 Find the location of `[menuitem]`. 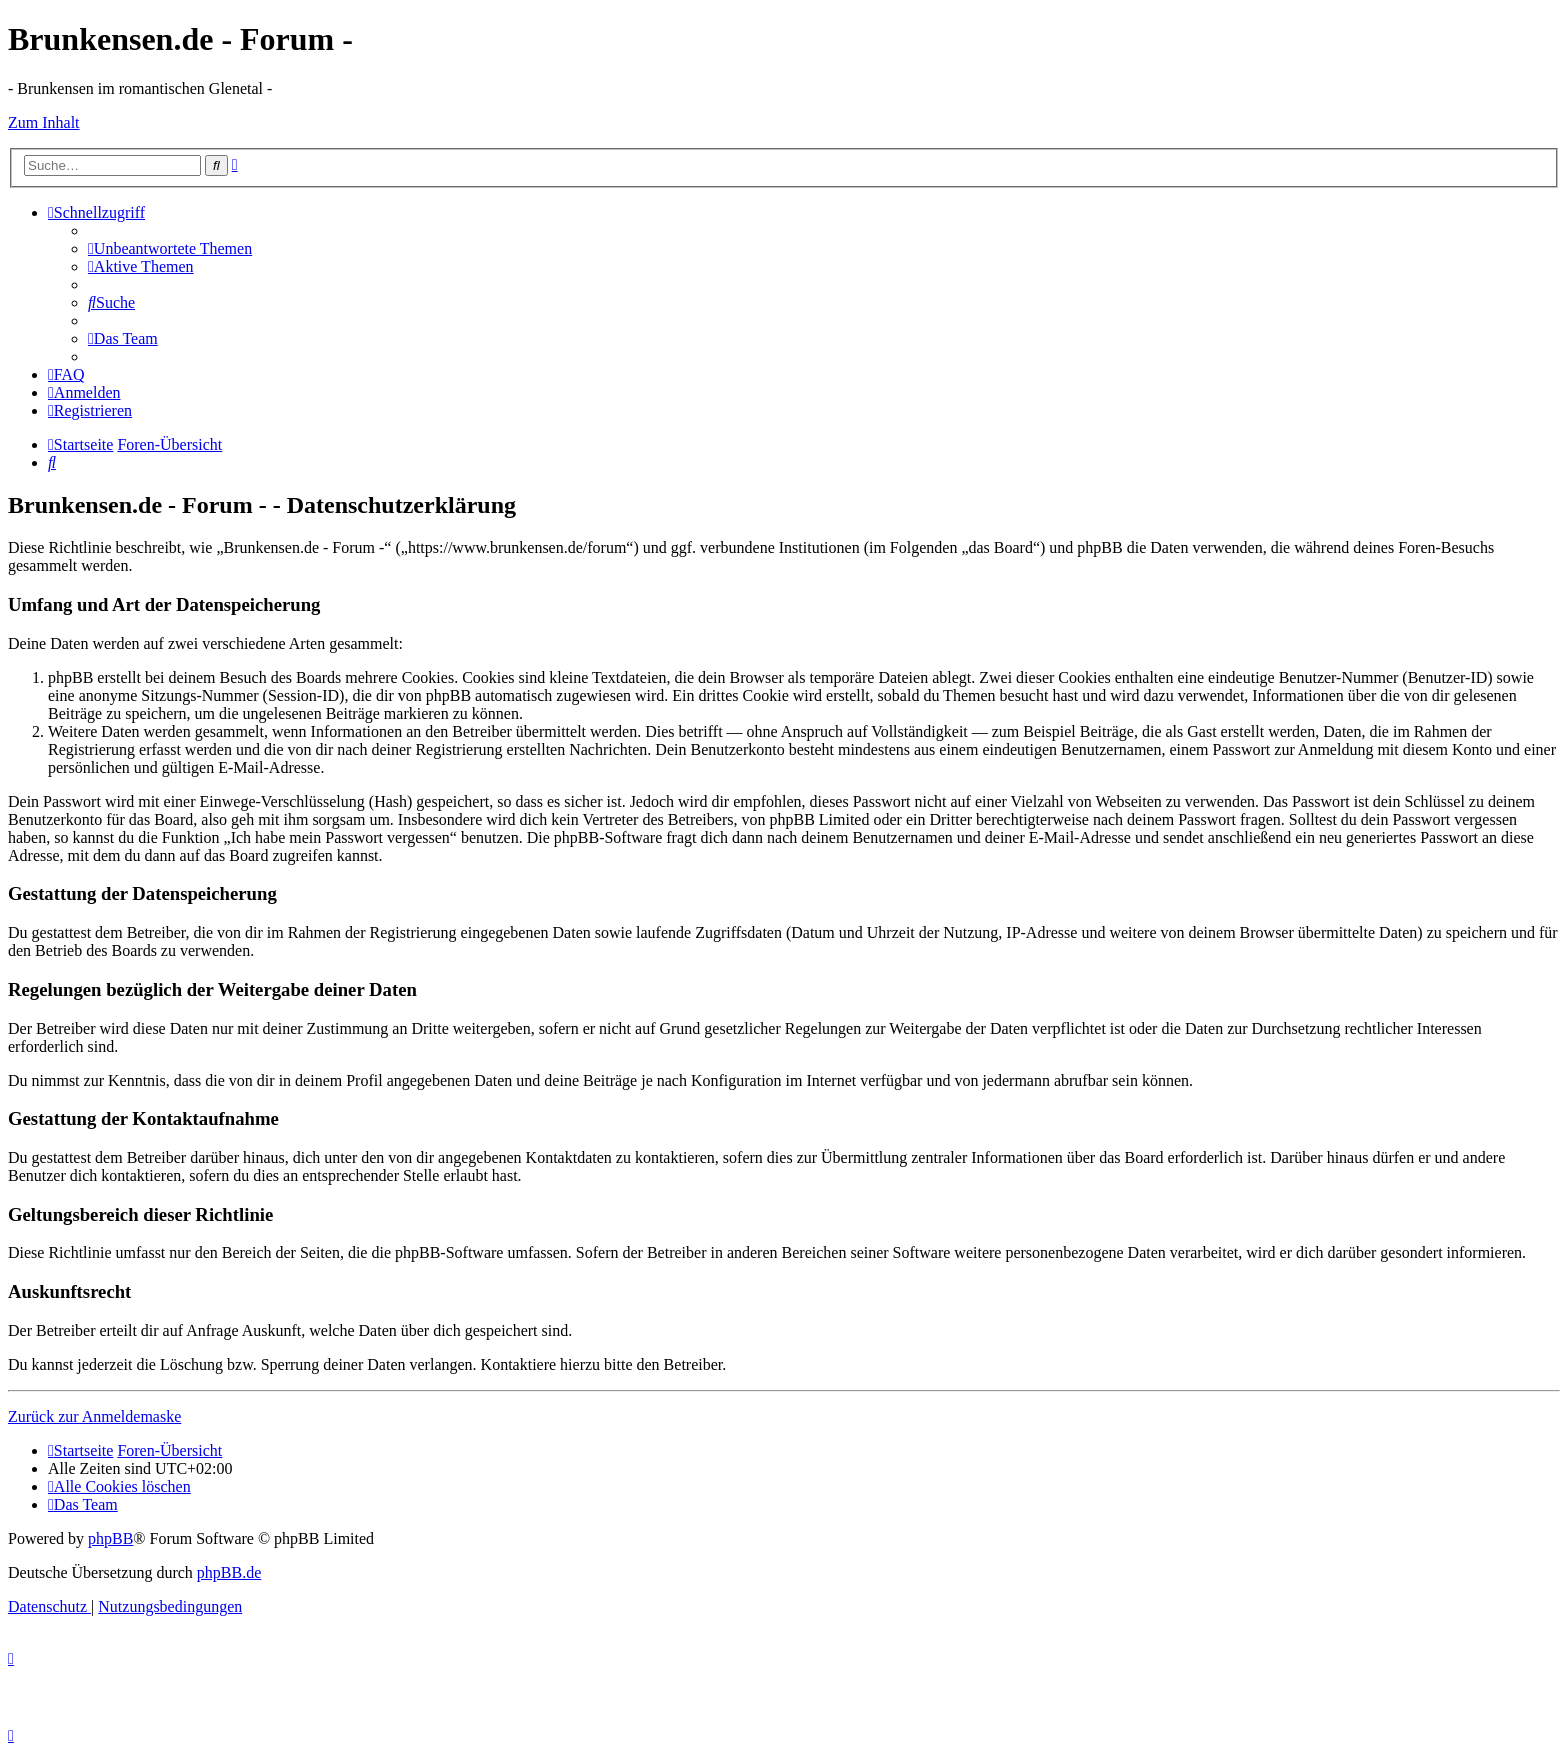

[menuitem] is located at coordinates (170, 248).